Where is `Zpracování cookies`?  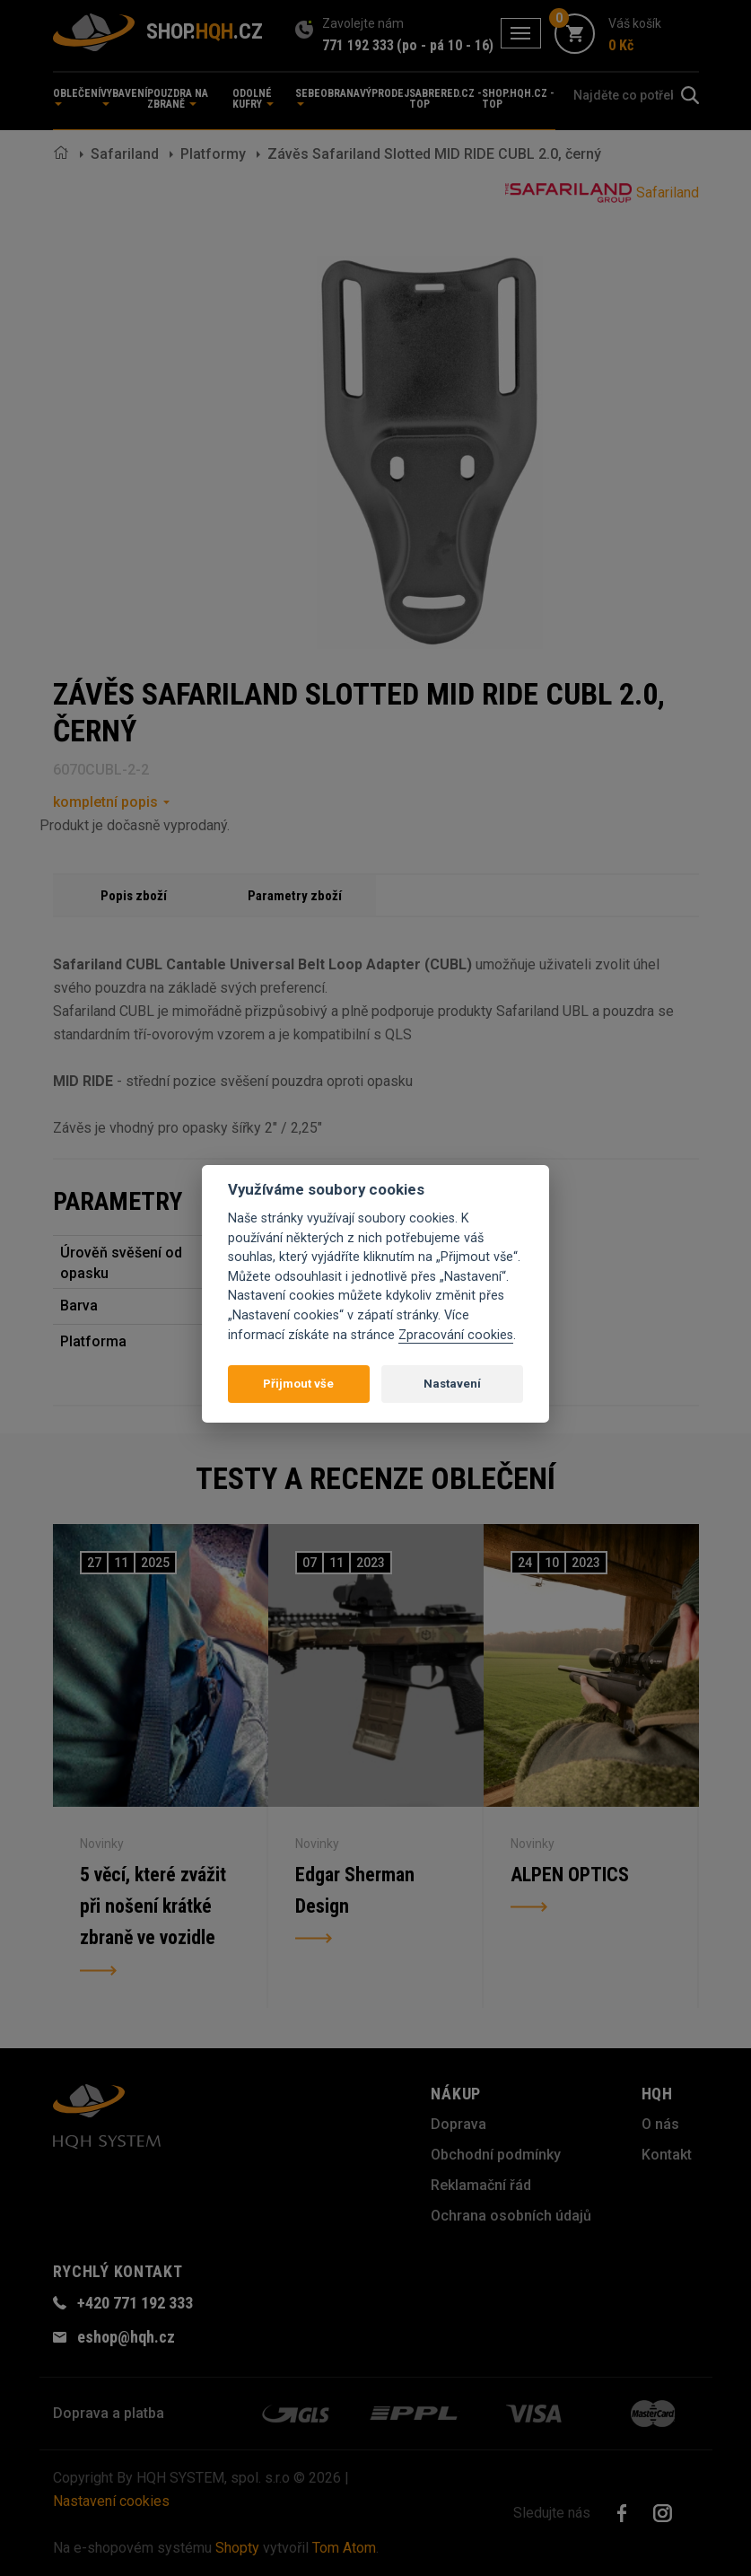 Zpracování cookies is located at coordinates (455, 1335).